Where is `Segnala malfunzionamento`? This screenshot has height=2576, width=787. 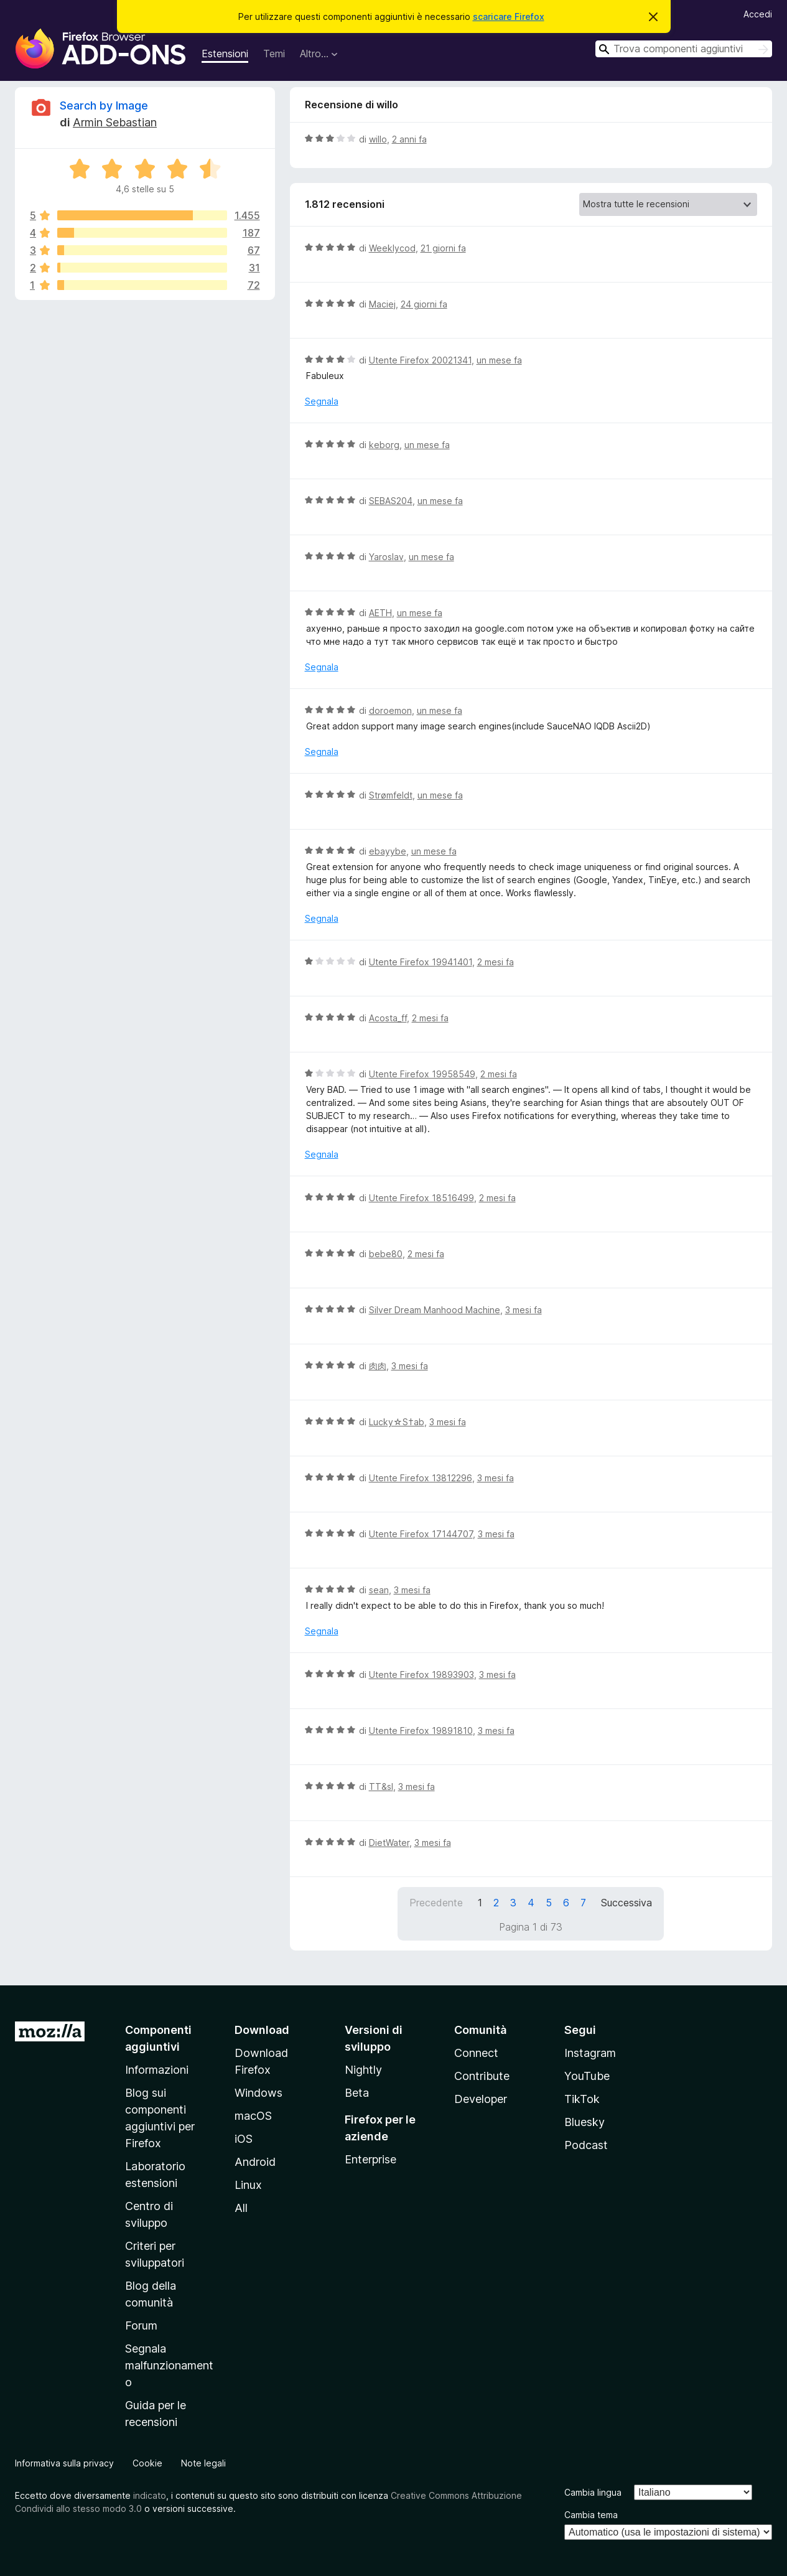 Segnala malfunzionamento is located at coordinates (169, 2365).